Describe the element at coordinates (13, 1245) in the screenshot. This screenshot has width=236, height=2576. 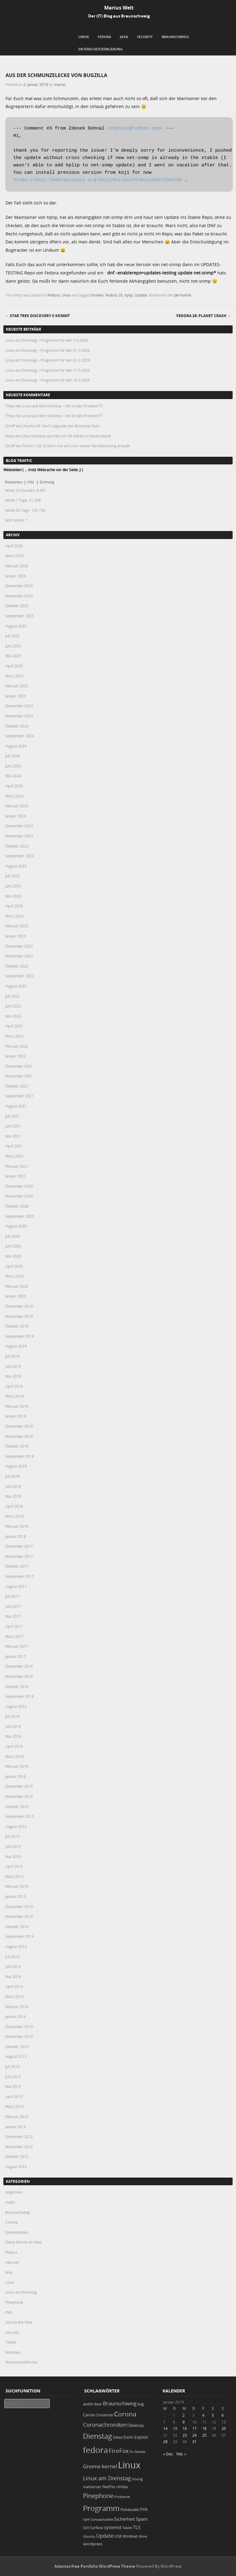
I see `Juni 2020` at that location.